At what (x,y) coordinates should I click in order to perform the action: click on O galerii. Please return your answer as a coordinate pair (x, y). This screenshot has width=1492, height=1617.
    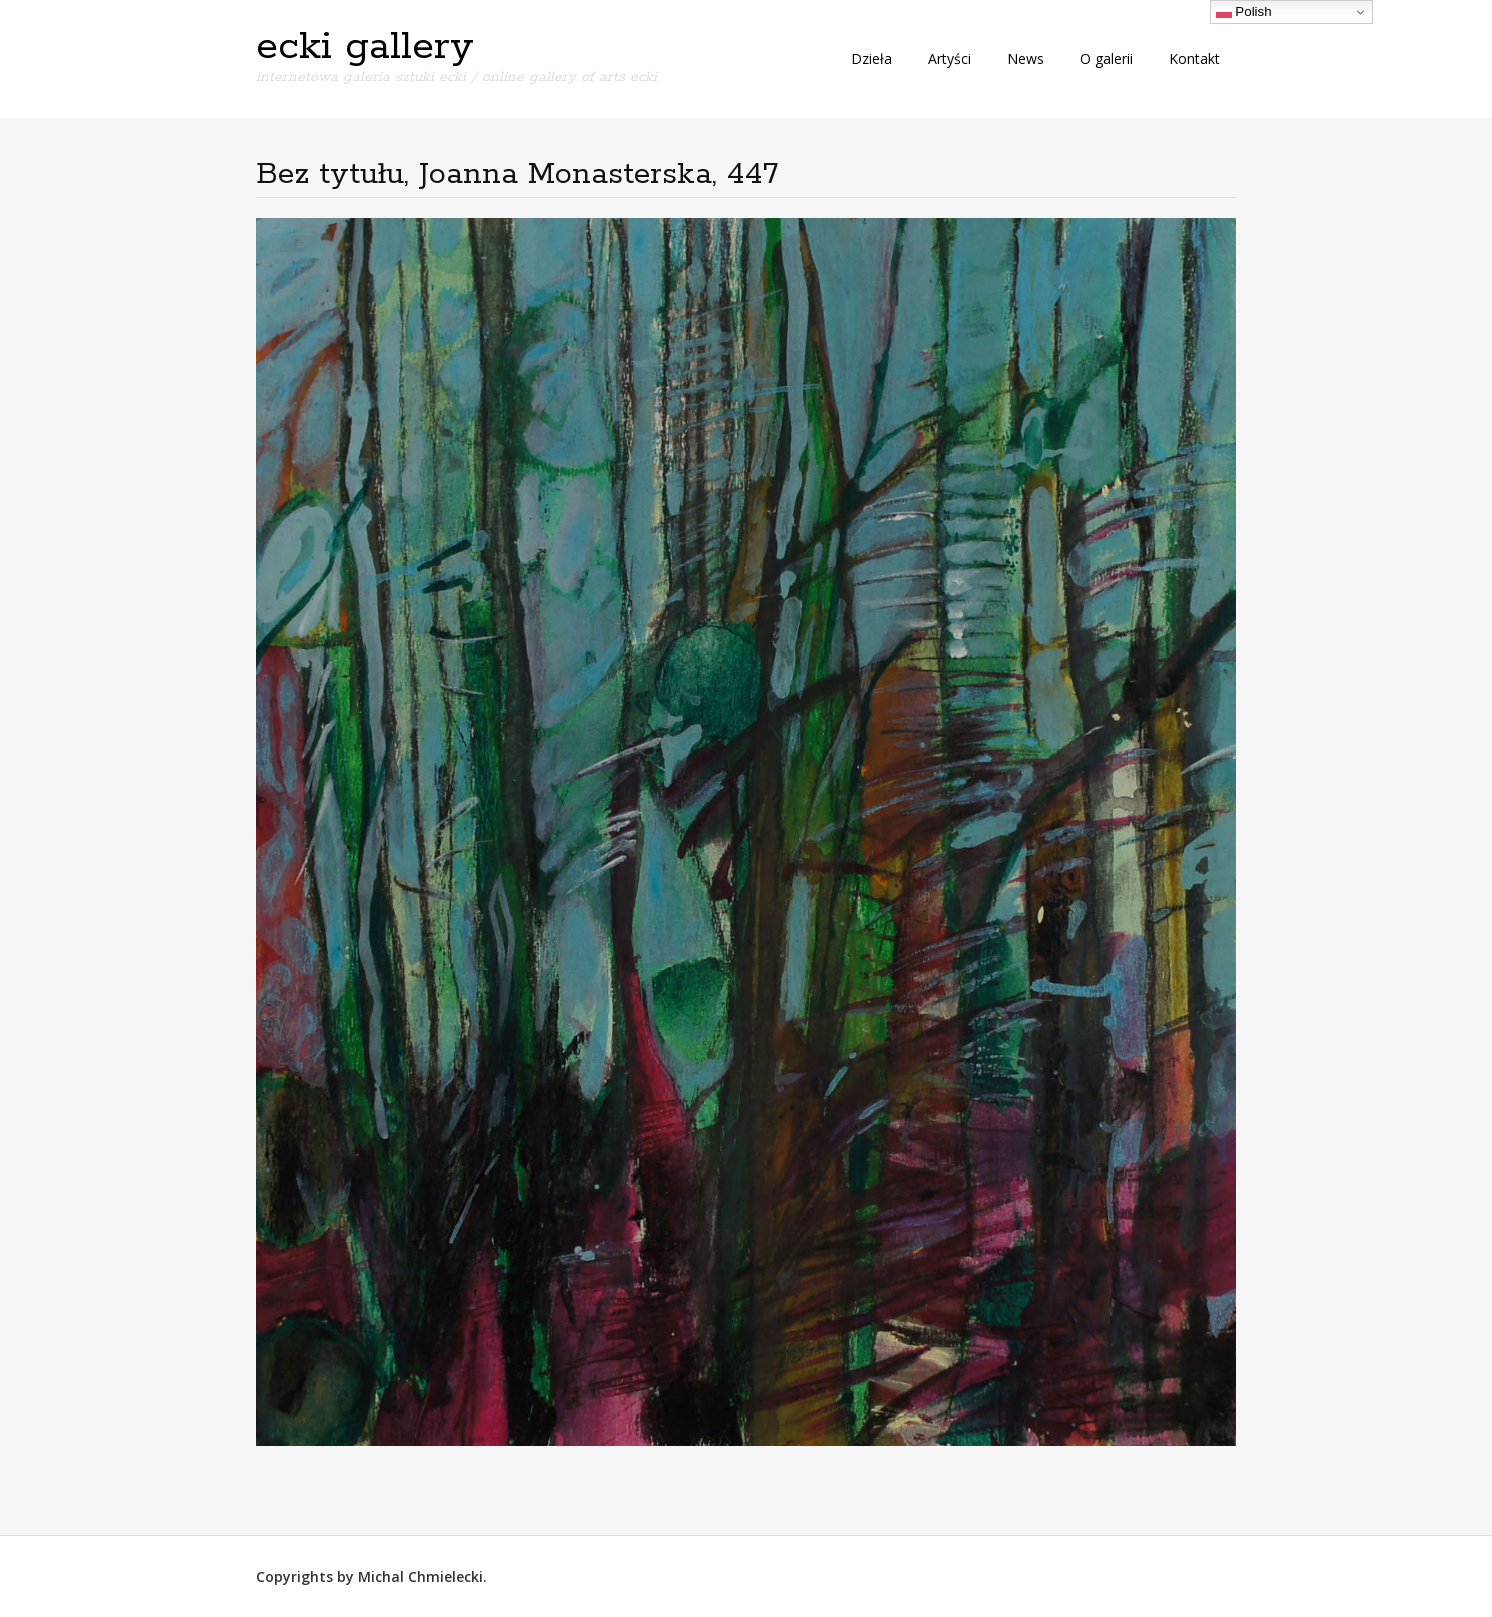
    Looking at the image, I should click on (1106, 58).